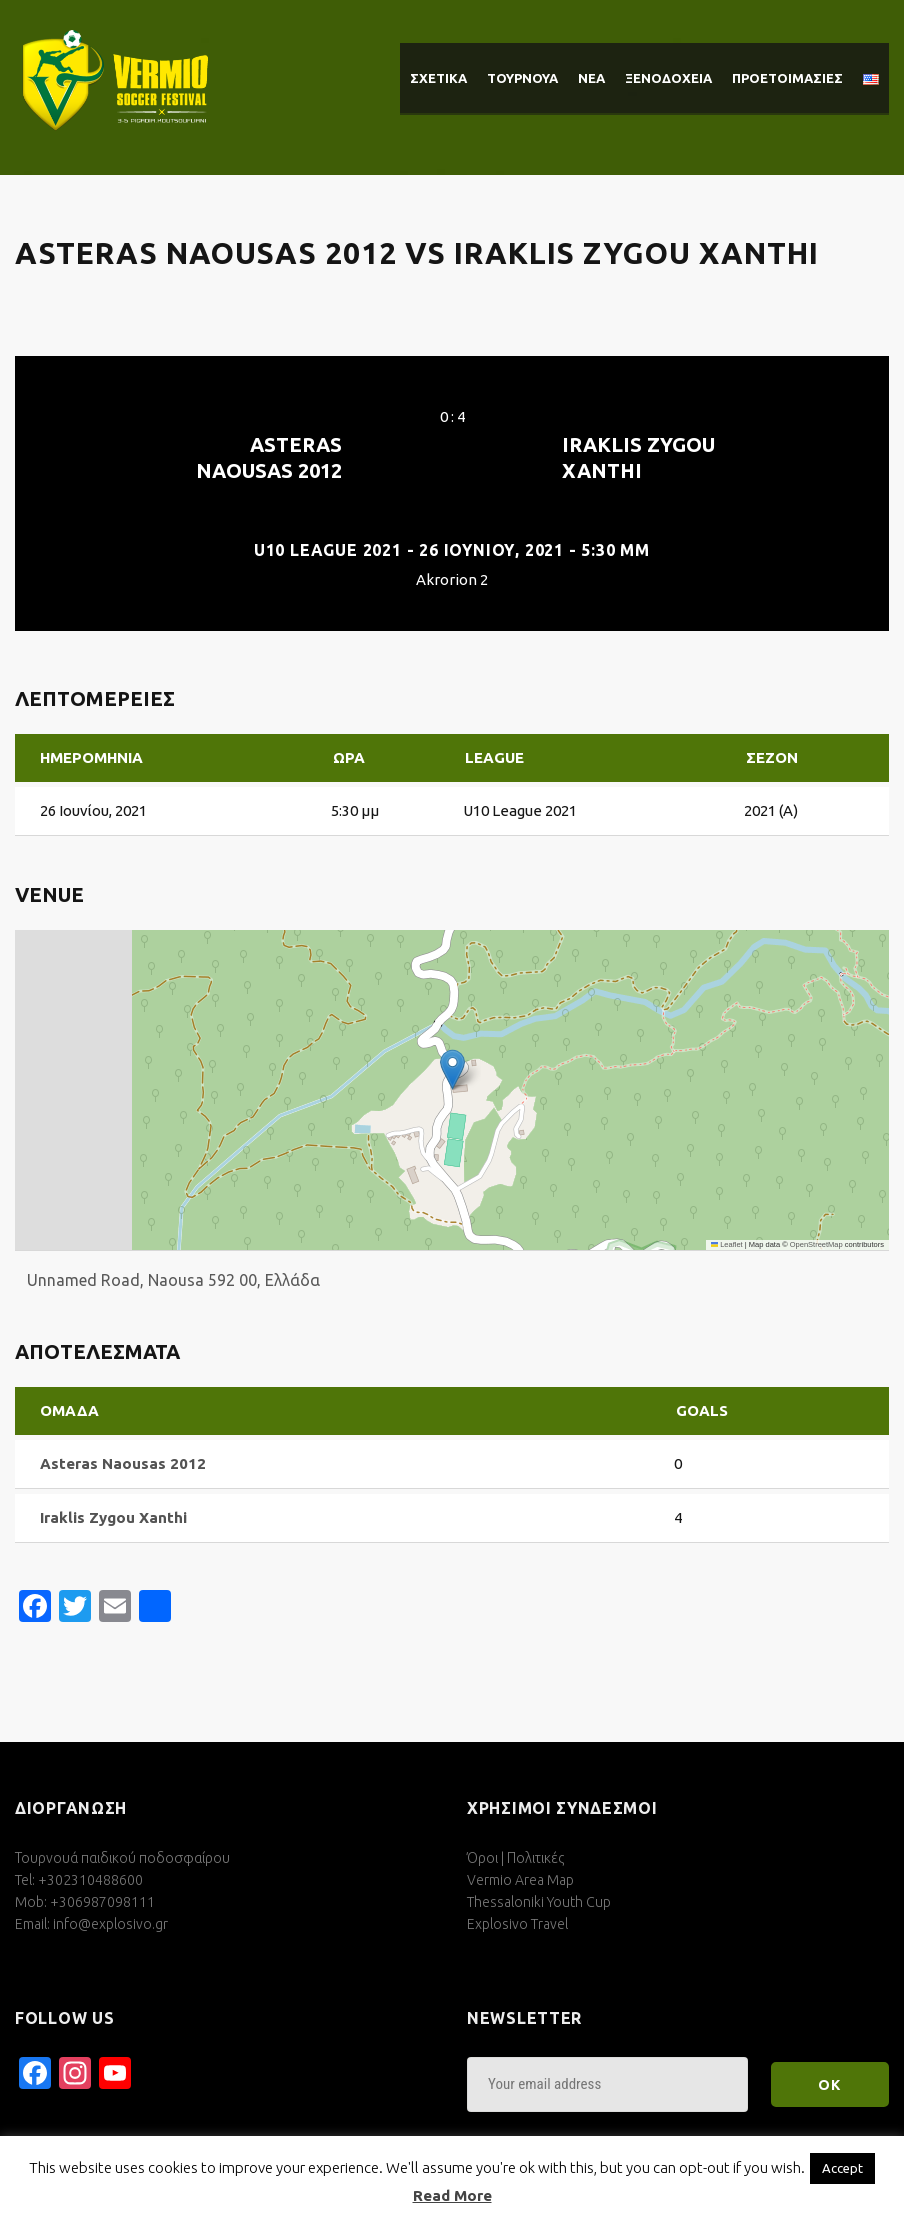 The width and height of the screenshot is (904, 2219). I want to click on Thessaloniki Youth Cup, so click(539, 1902).